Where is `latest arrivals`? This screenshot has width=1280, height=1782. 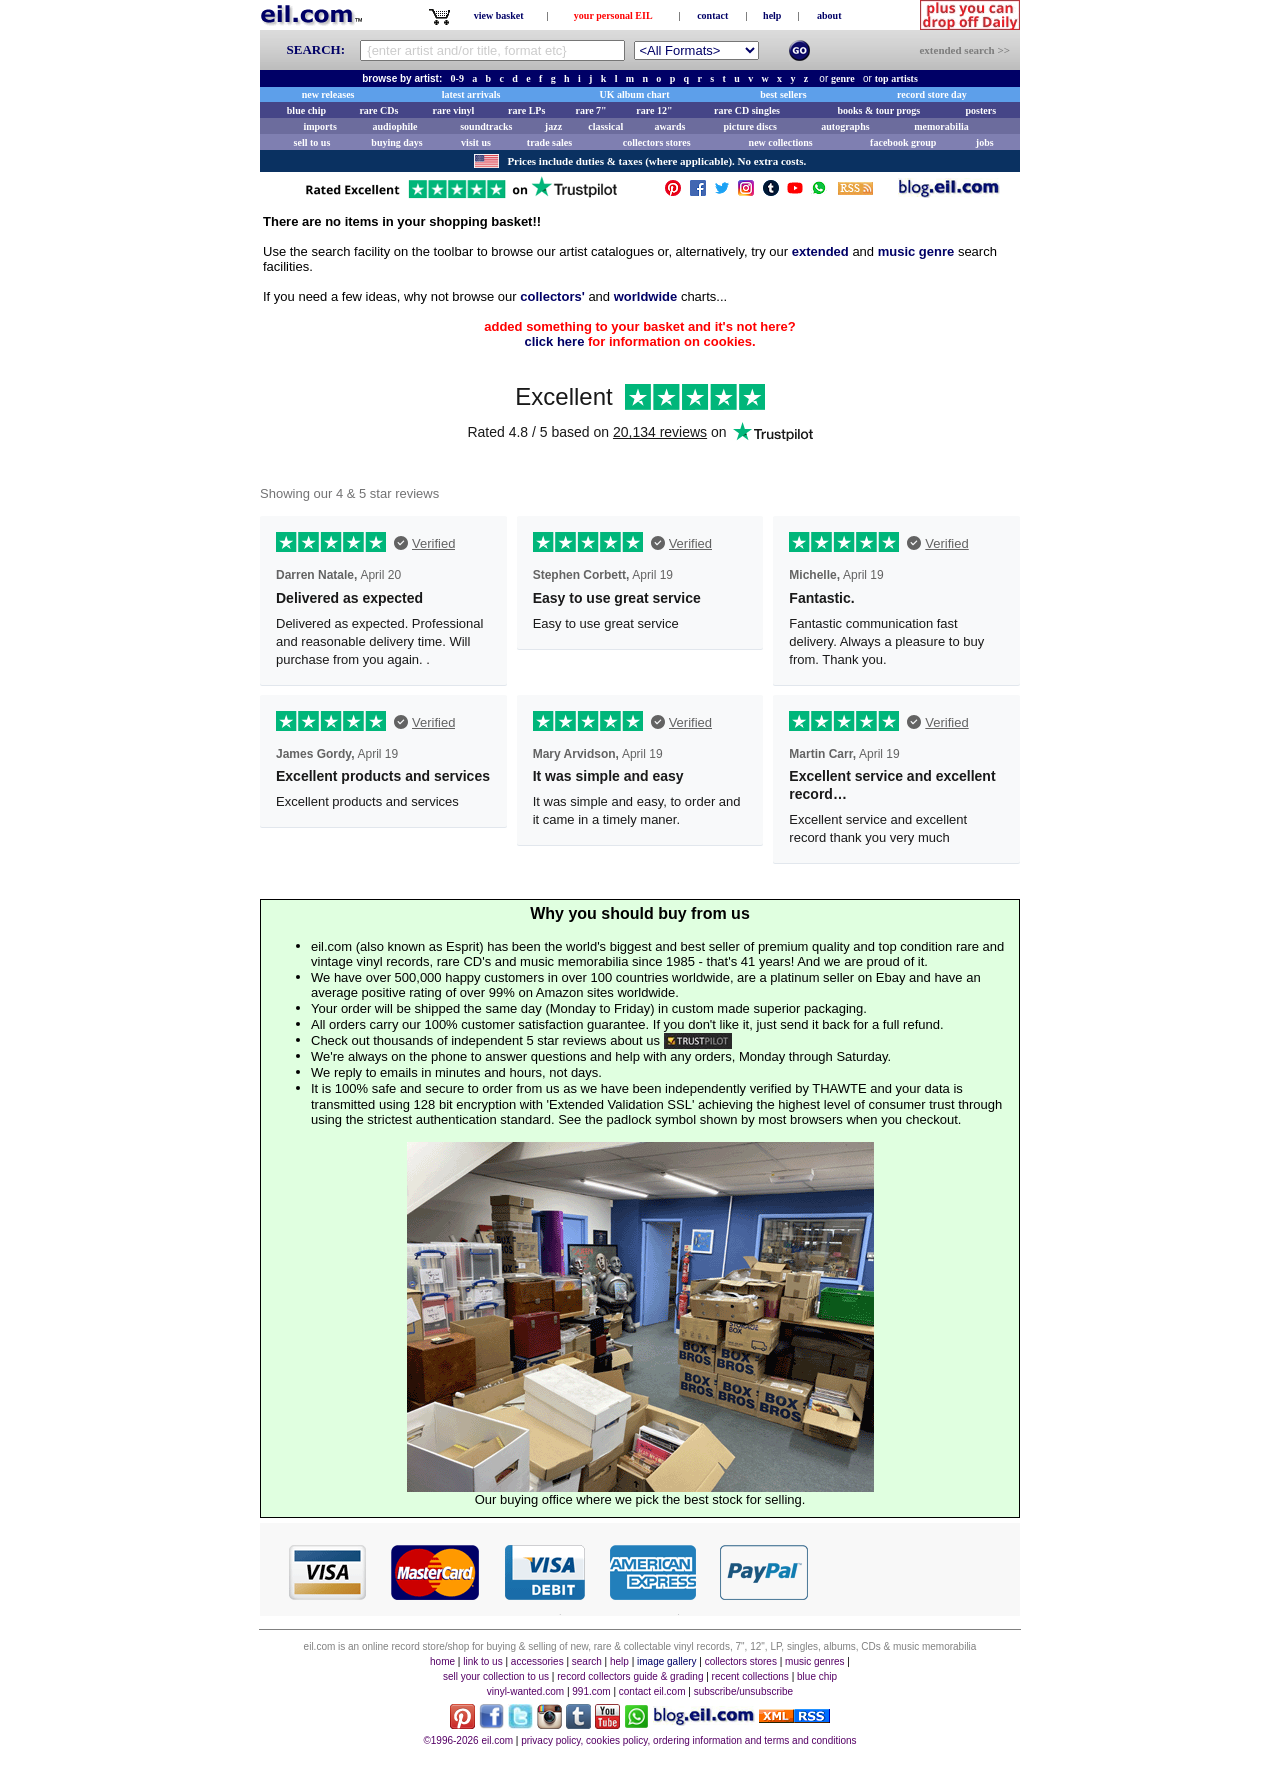 latest arrivals is located at coordinates (471, 94).